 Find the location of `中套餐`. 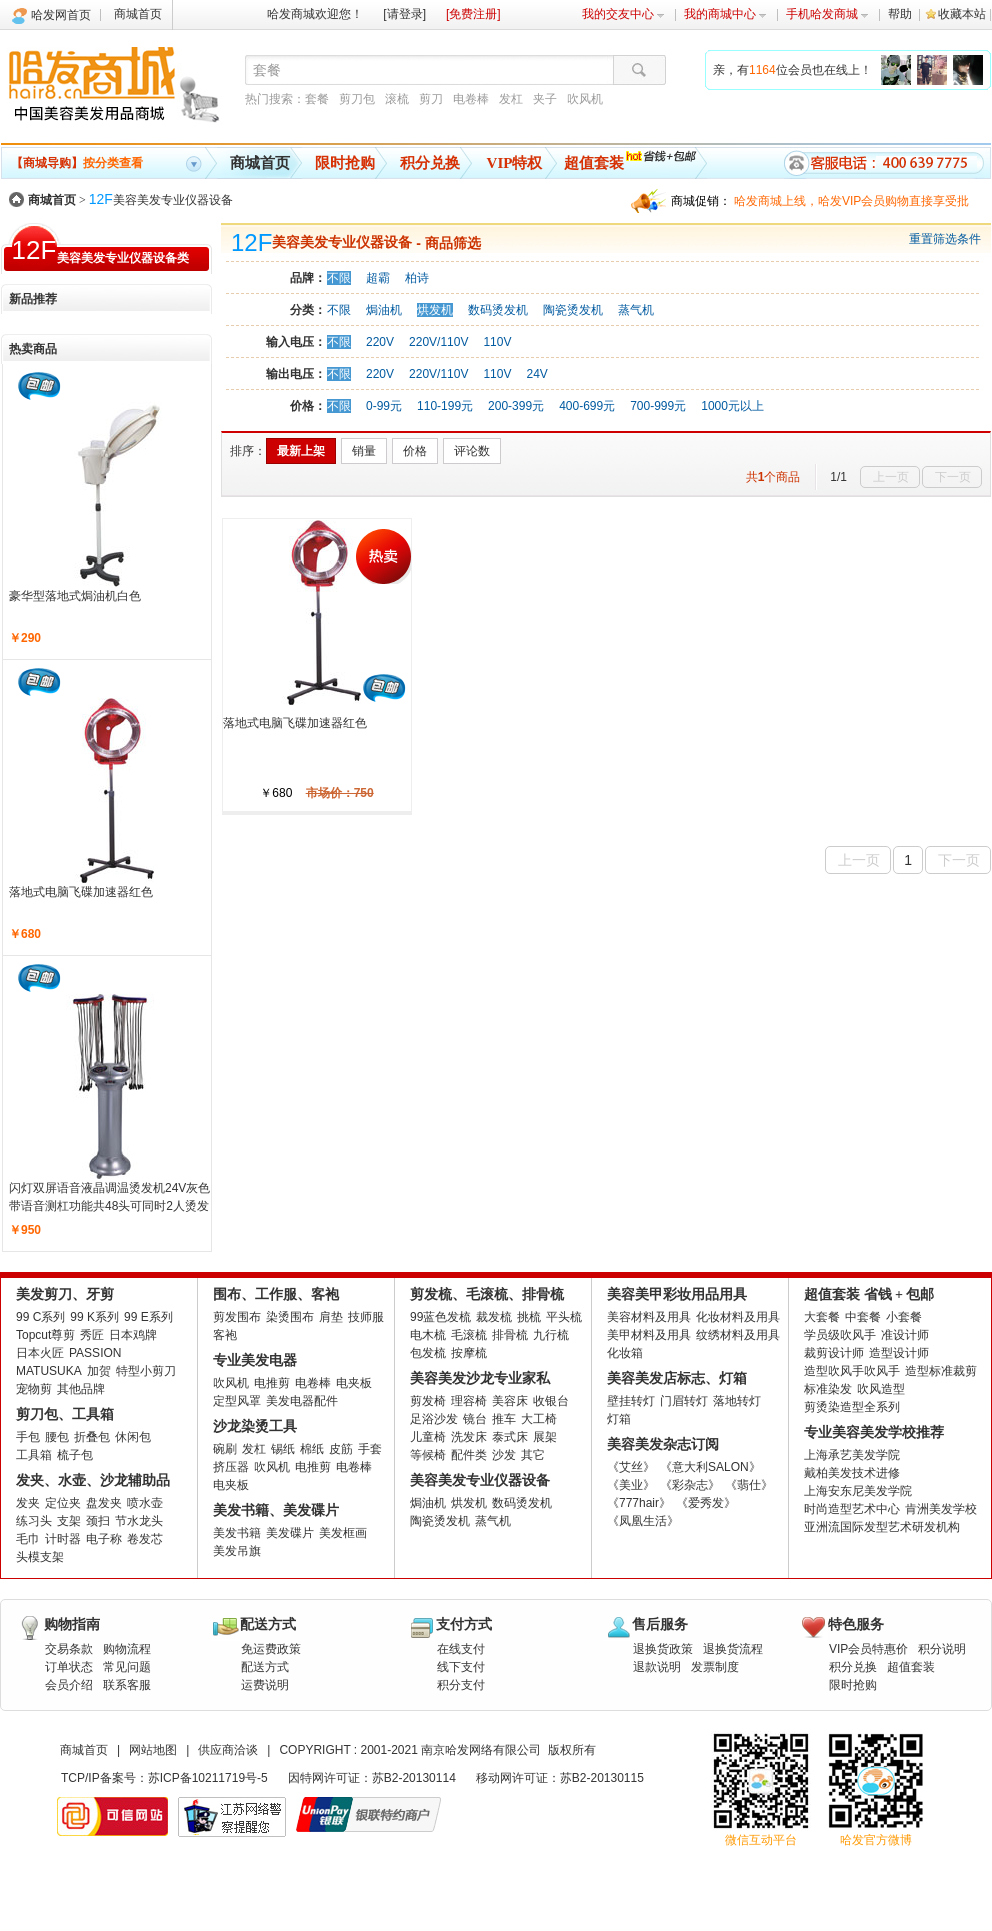

中套餐 is located at coordinates (863, 1317).